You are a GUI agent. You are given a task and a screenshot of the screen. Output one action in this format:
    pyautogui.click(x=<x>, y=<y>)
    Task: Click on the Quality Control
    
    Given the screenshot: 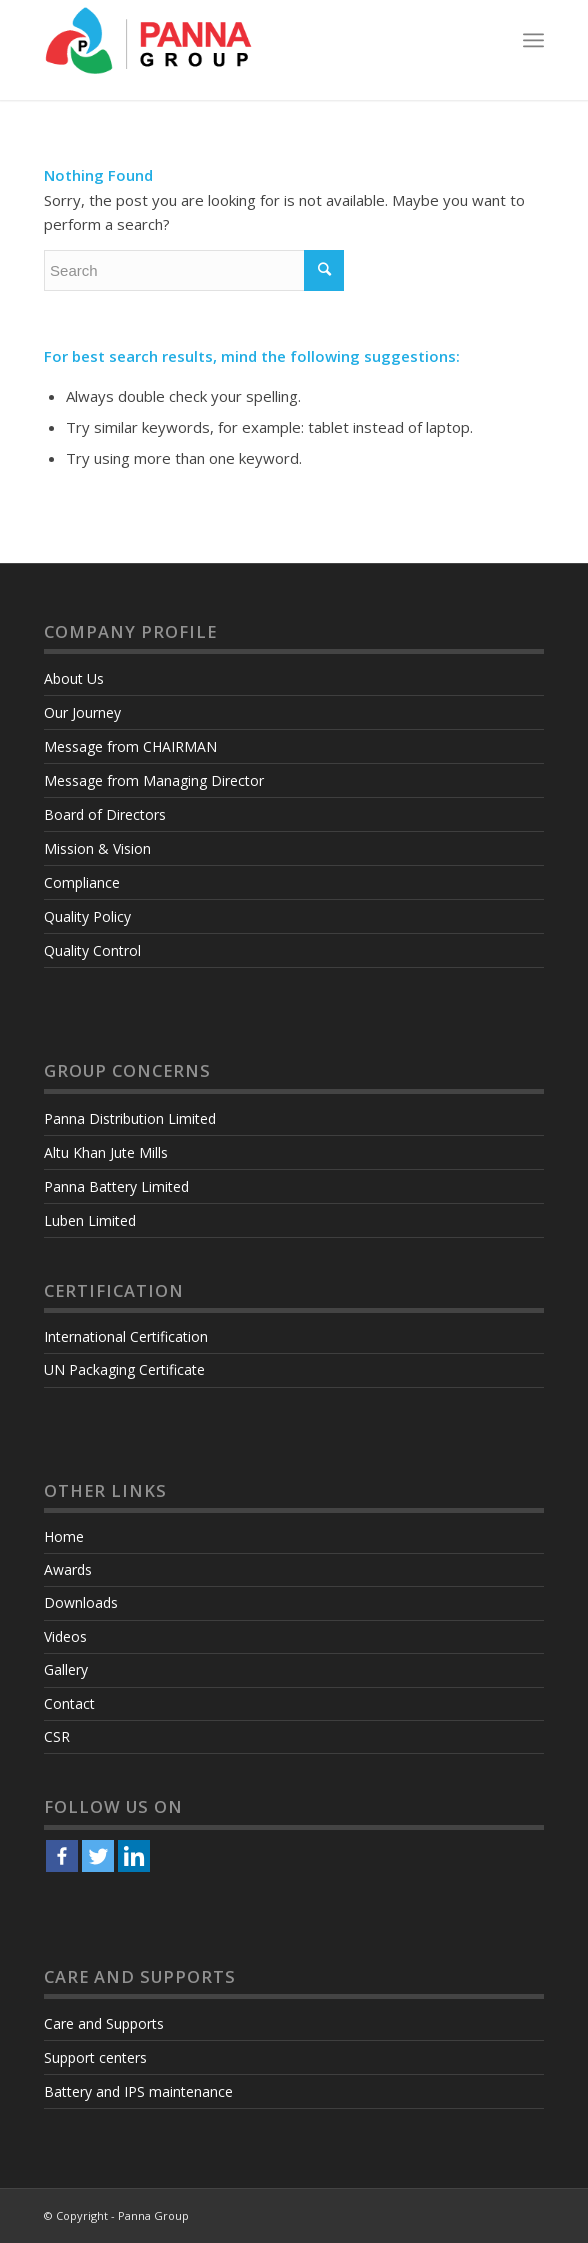 What is the action you would take?
    pyautogui.click(x=92, y=950)
    